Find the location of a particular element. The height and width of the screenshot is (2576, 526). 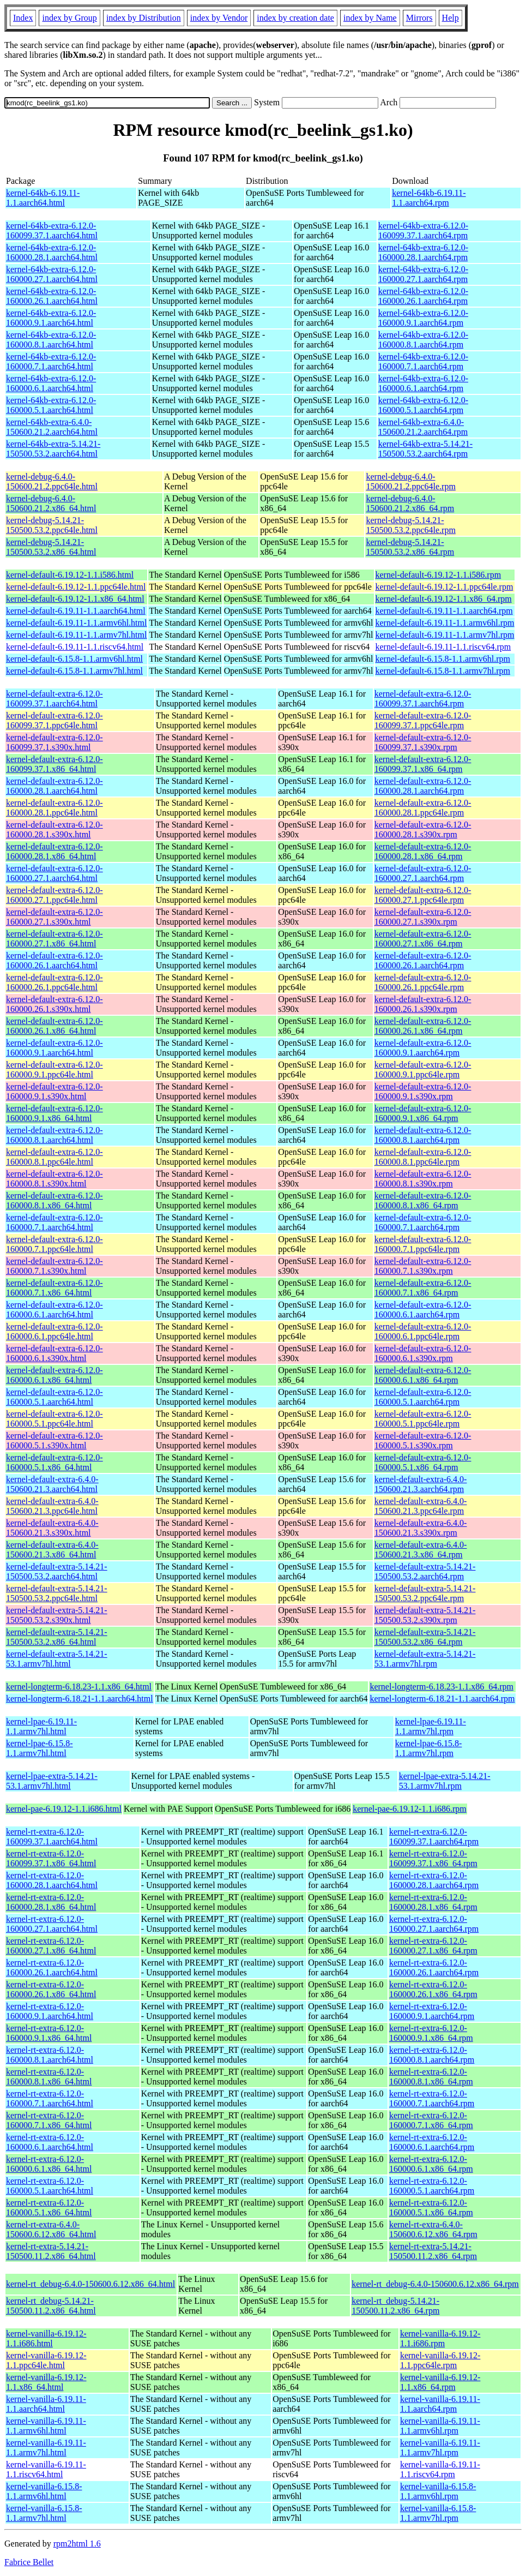

kernel-default-extra-5.14.21-150500.53.2.x86_64.html is located at coordinates (56, 1636).